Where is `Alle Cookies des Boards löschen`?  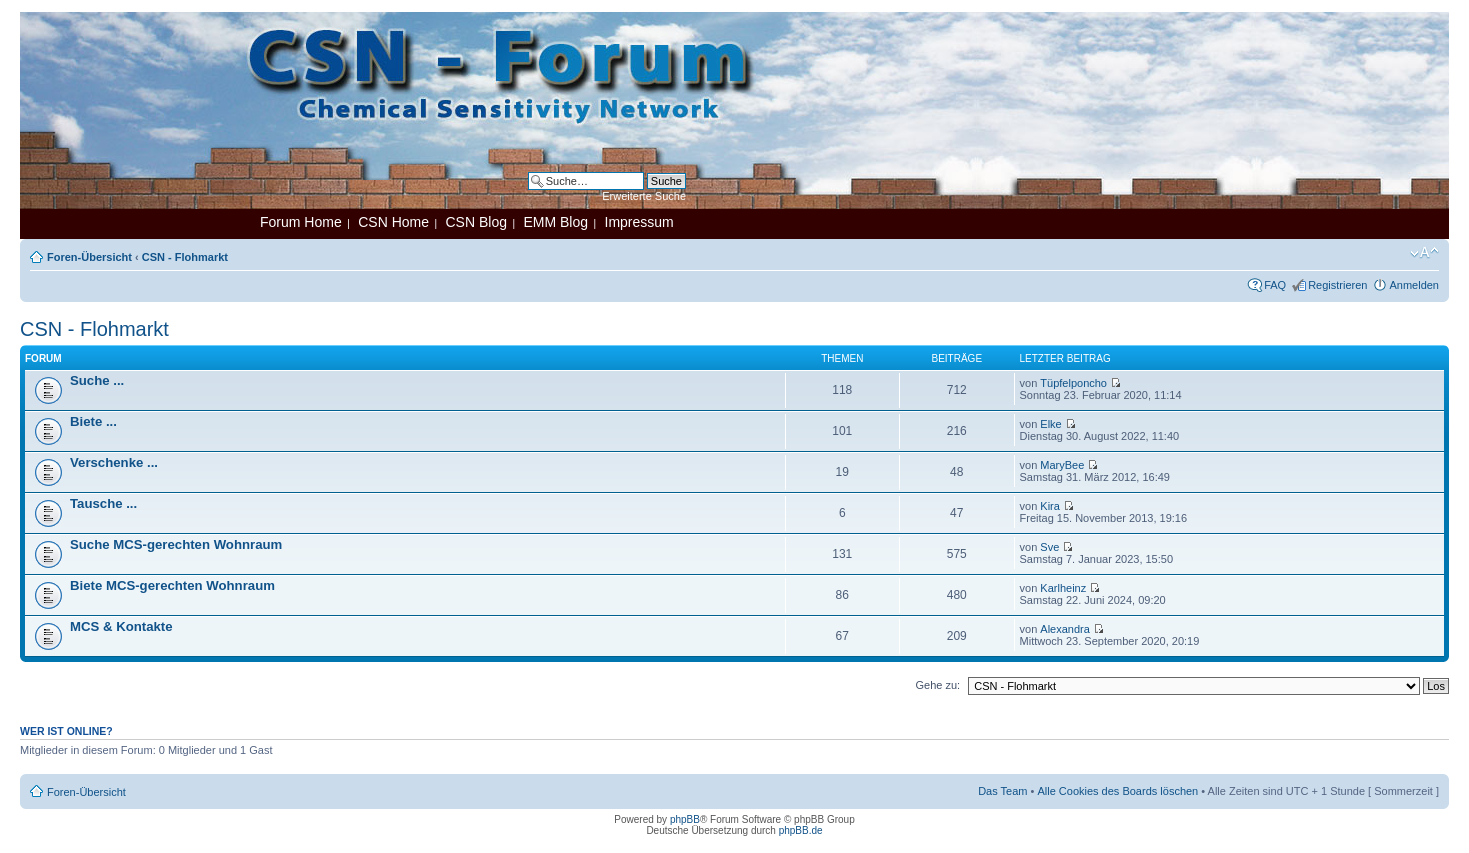 Alle Cookies des Boards löschen is located at coordinates (1117, 791).